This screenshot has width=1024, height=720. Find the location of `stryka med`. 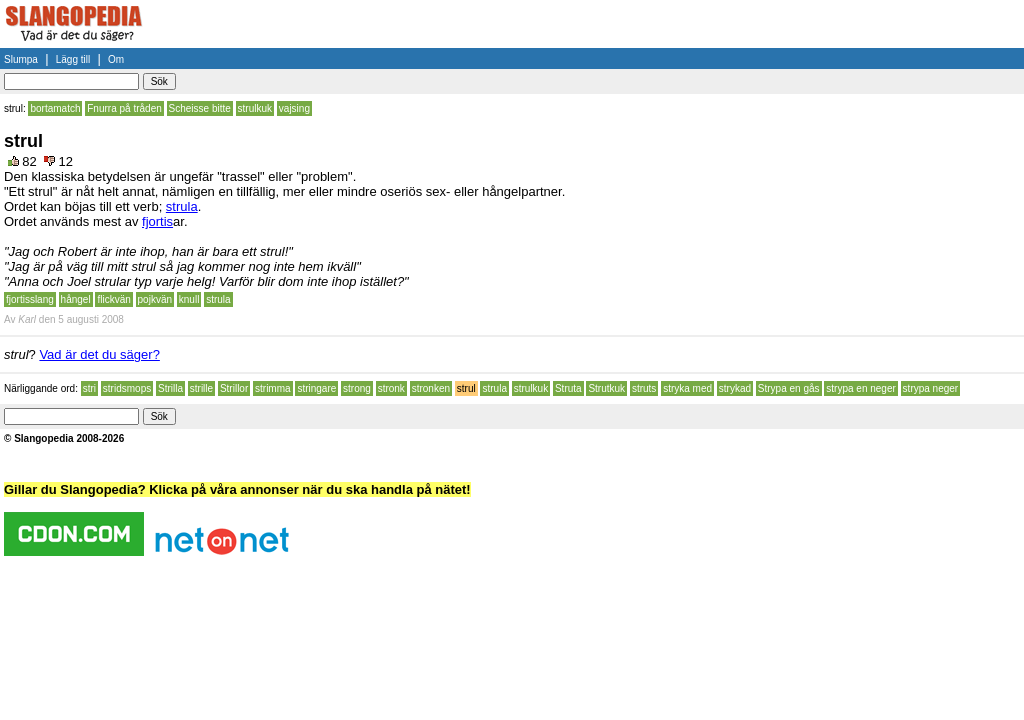

stryka med is located at coordinates (687, 388).